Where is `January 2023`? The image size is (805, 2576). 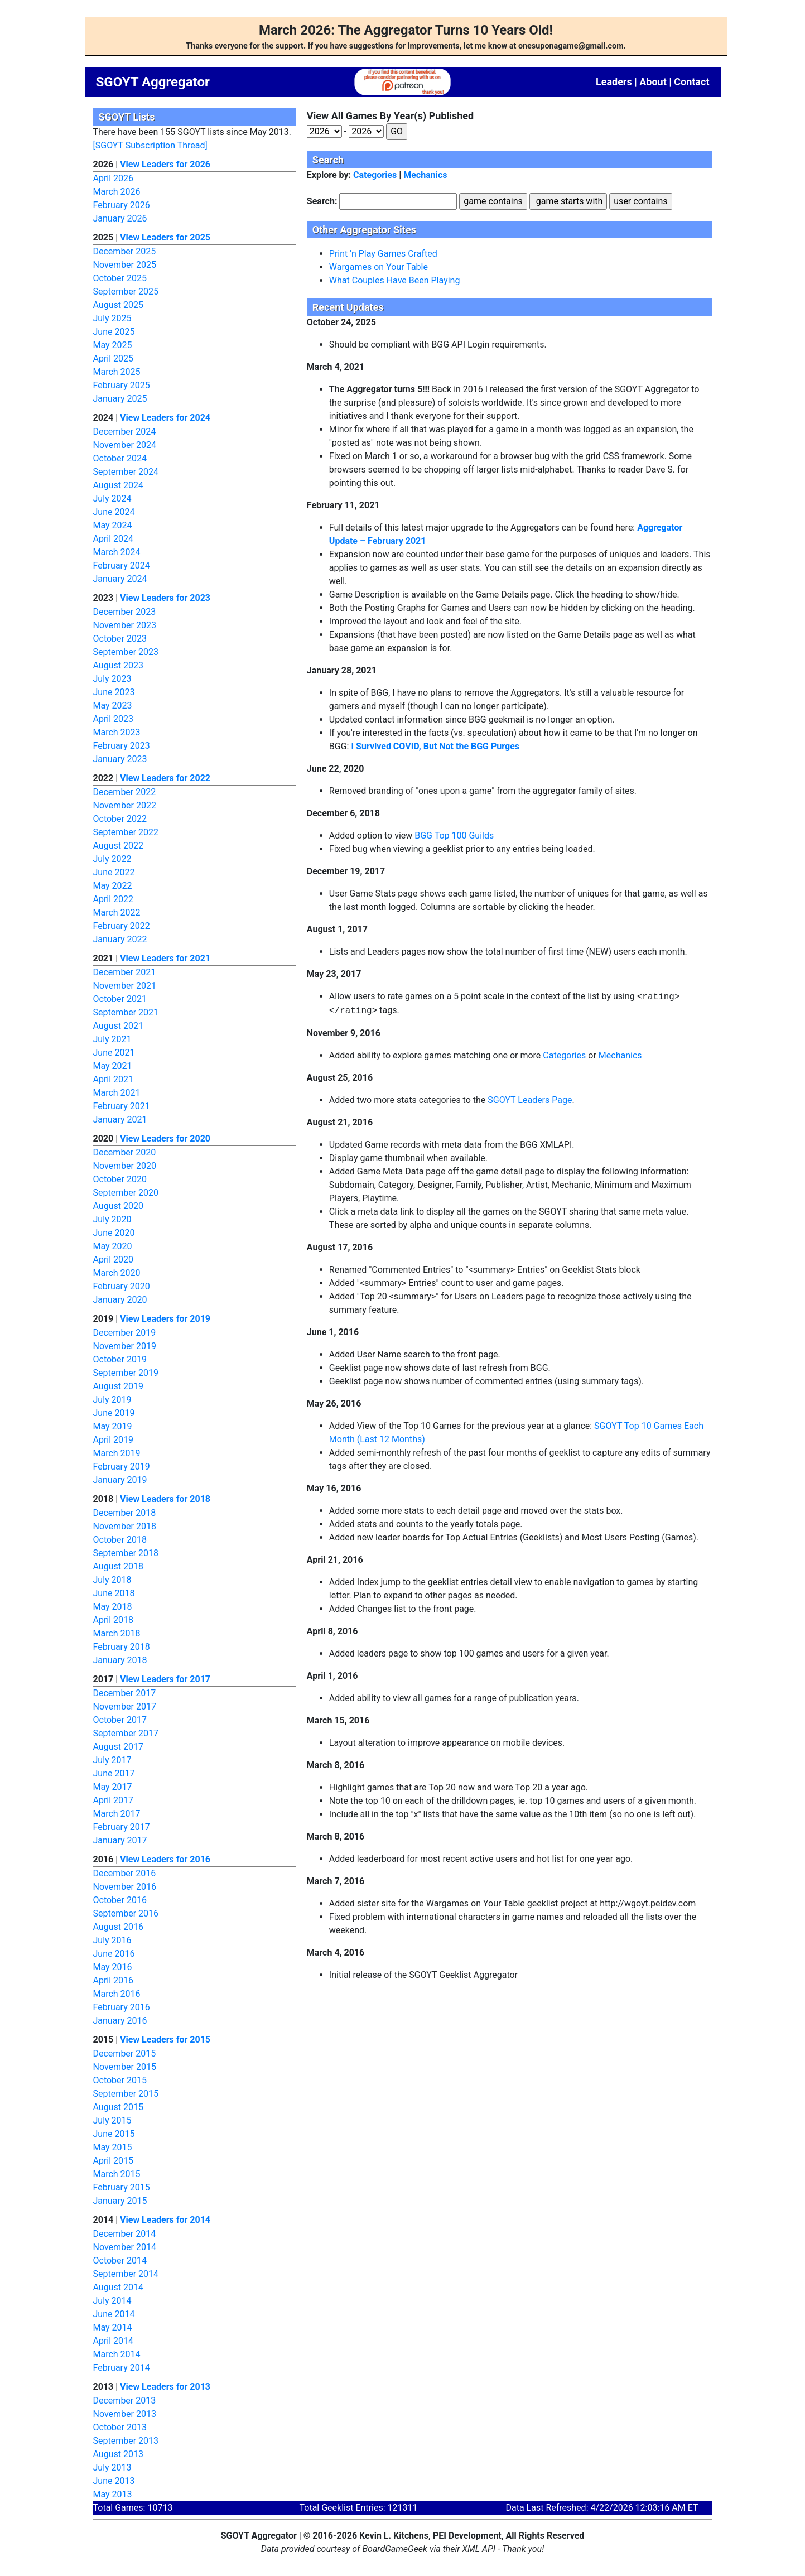 January 2023 is located at coordinates (120, 759).